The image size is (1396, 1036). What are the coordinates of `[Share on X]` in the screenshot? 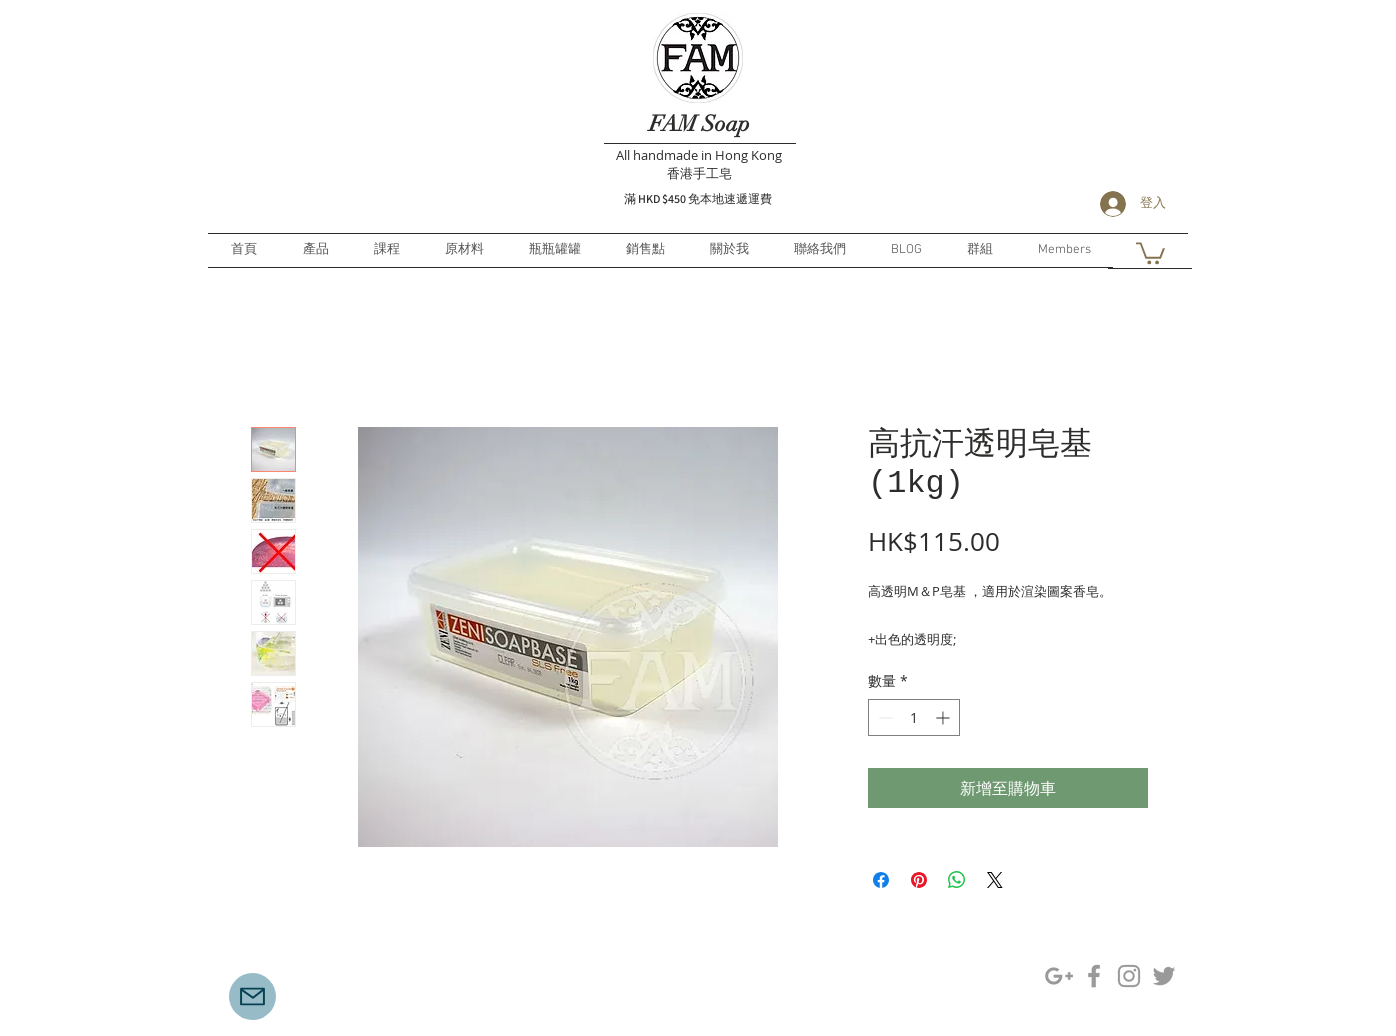 It's located at (995, 880).